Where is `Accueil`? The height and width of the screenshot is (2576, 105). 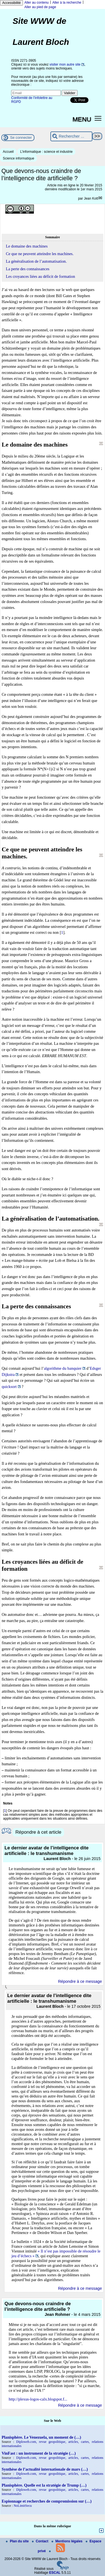 Accueil is located at coordinates (8, 152).